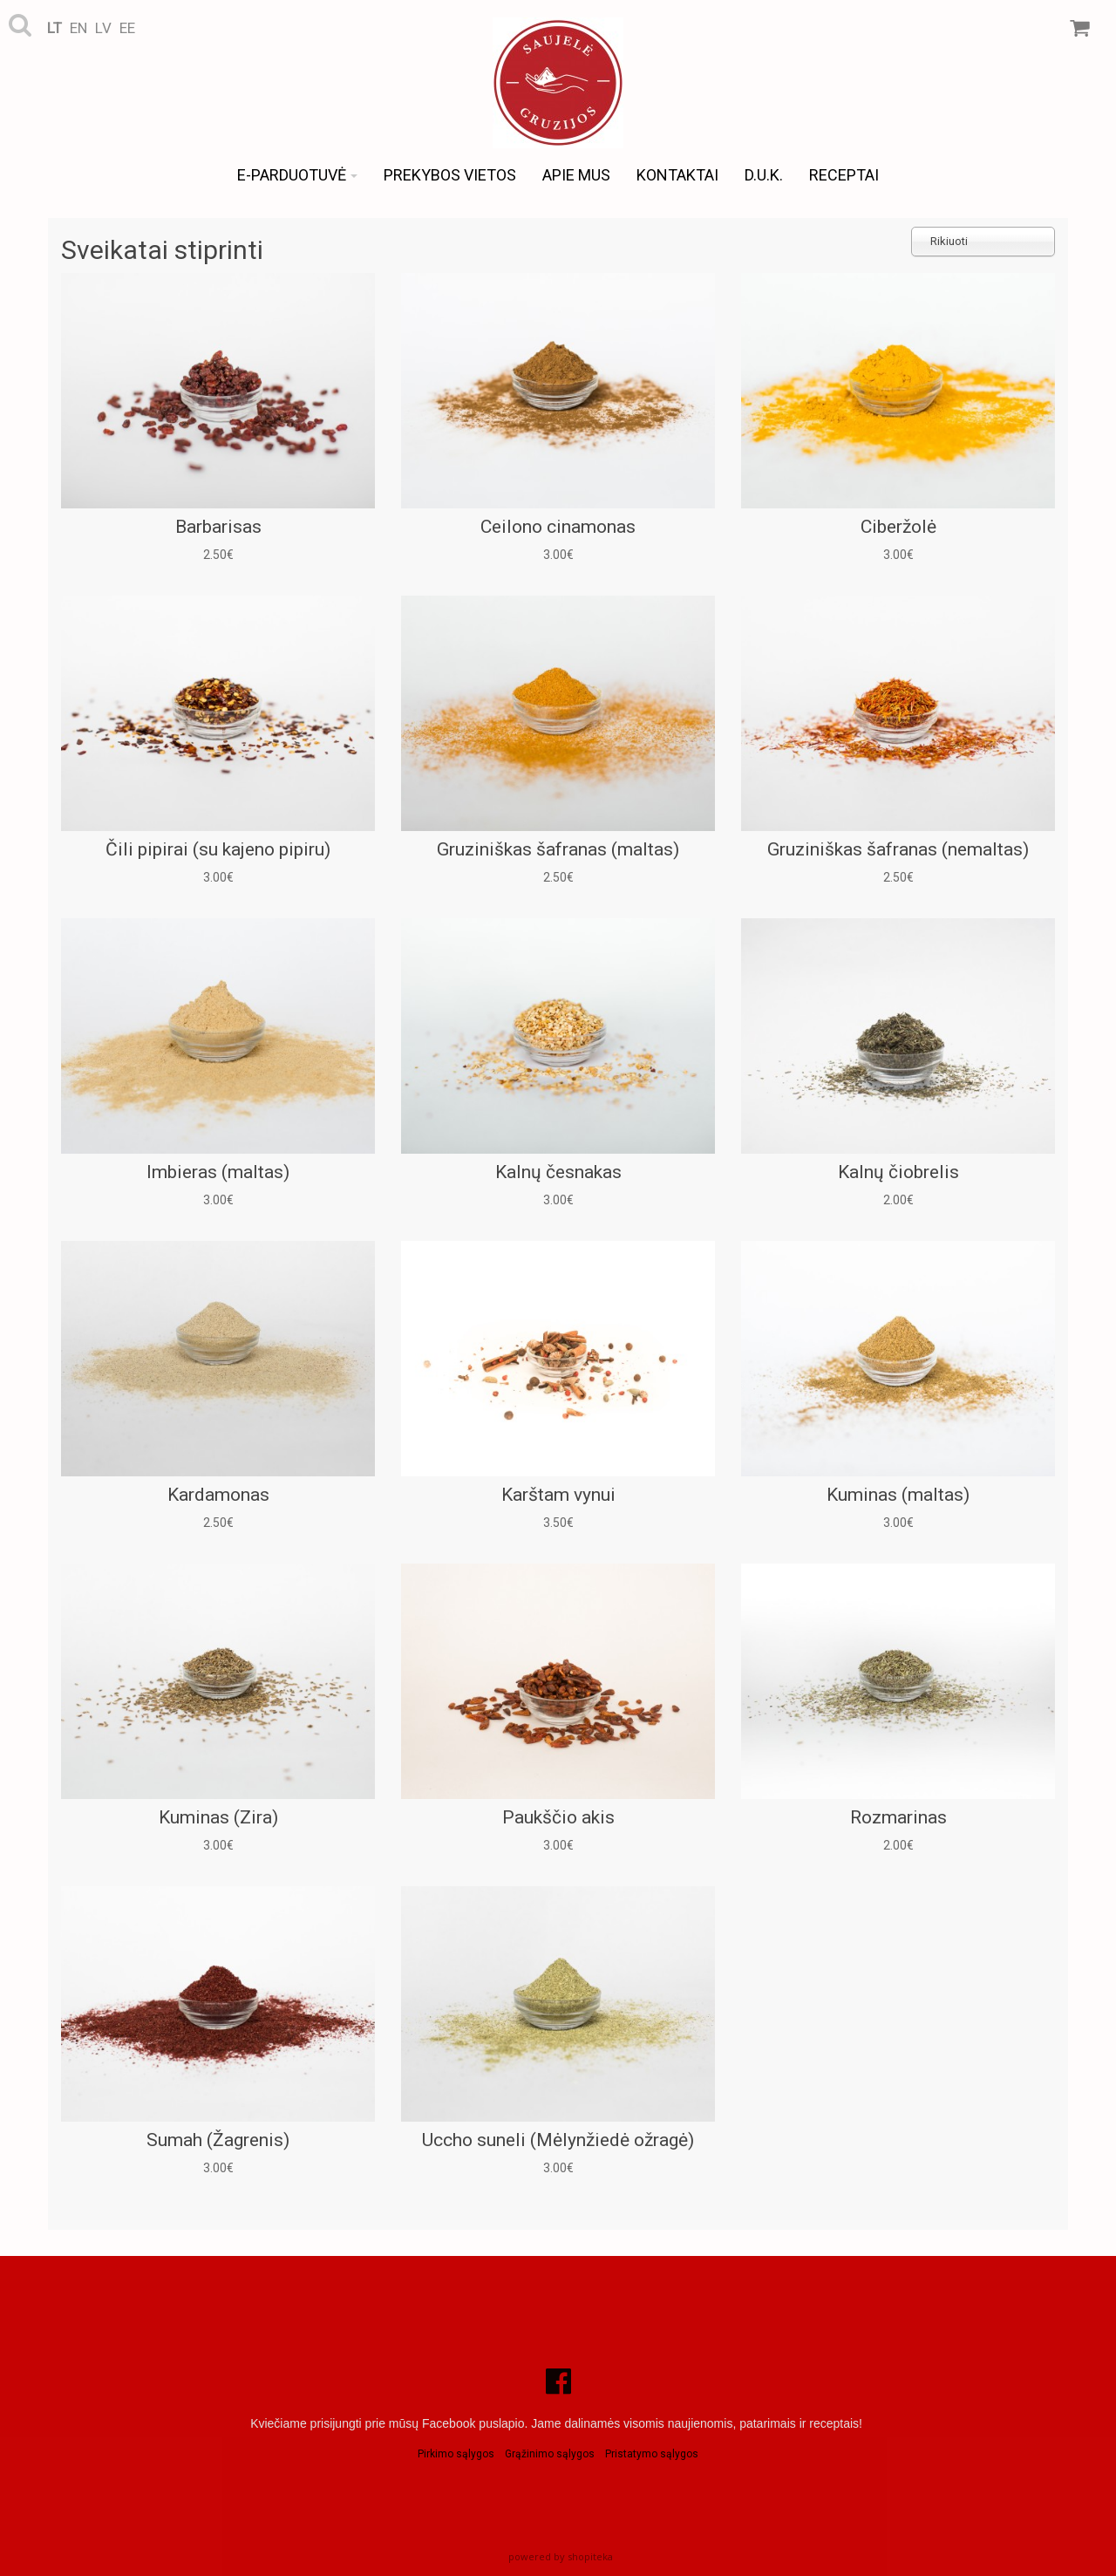  I want to click on Gruziniškas šafranas (nemaltas), so click(898, 849).